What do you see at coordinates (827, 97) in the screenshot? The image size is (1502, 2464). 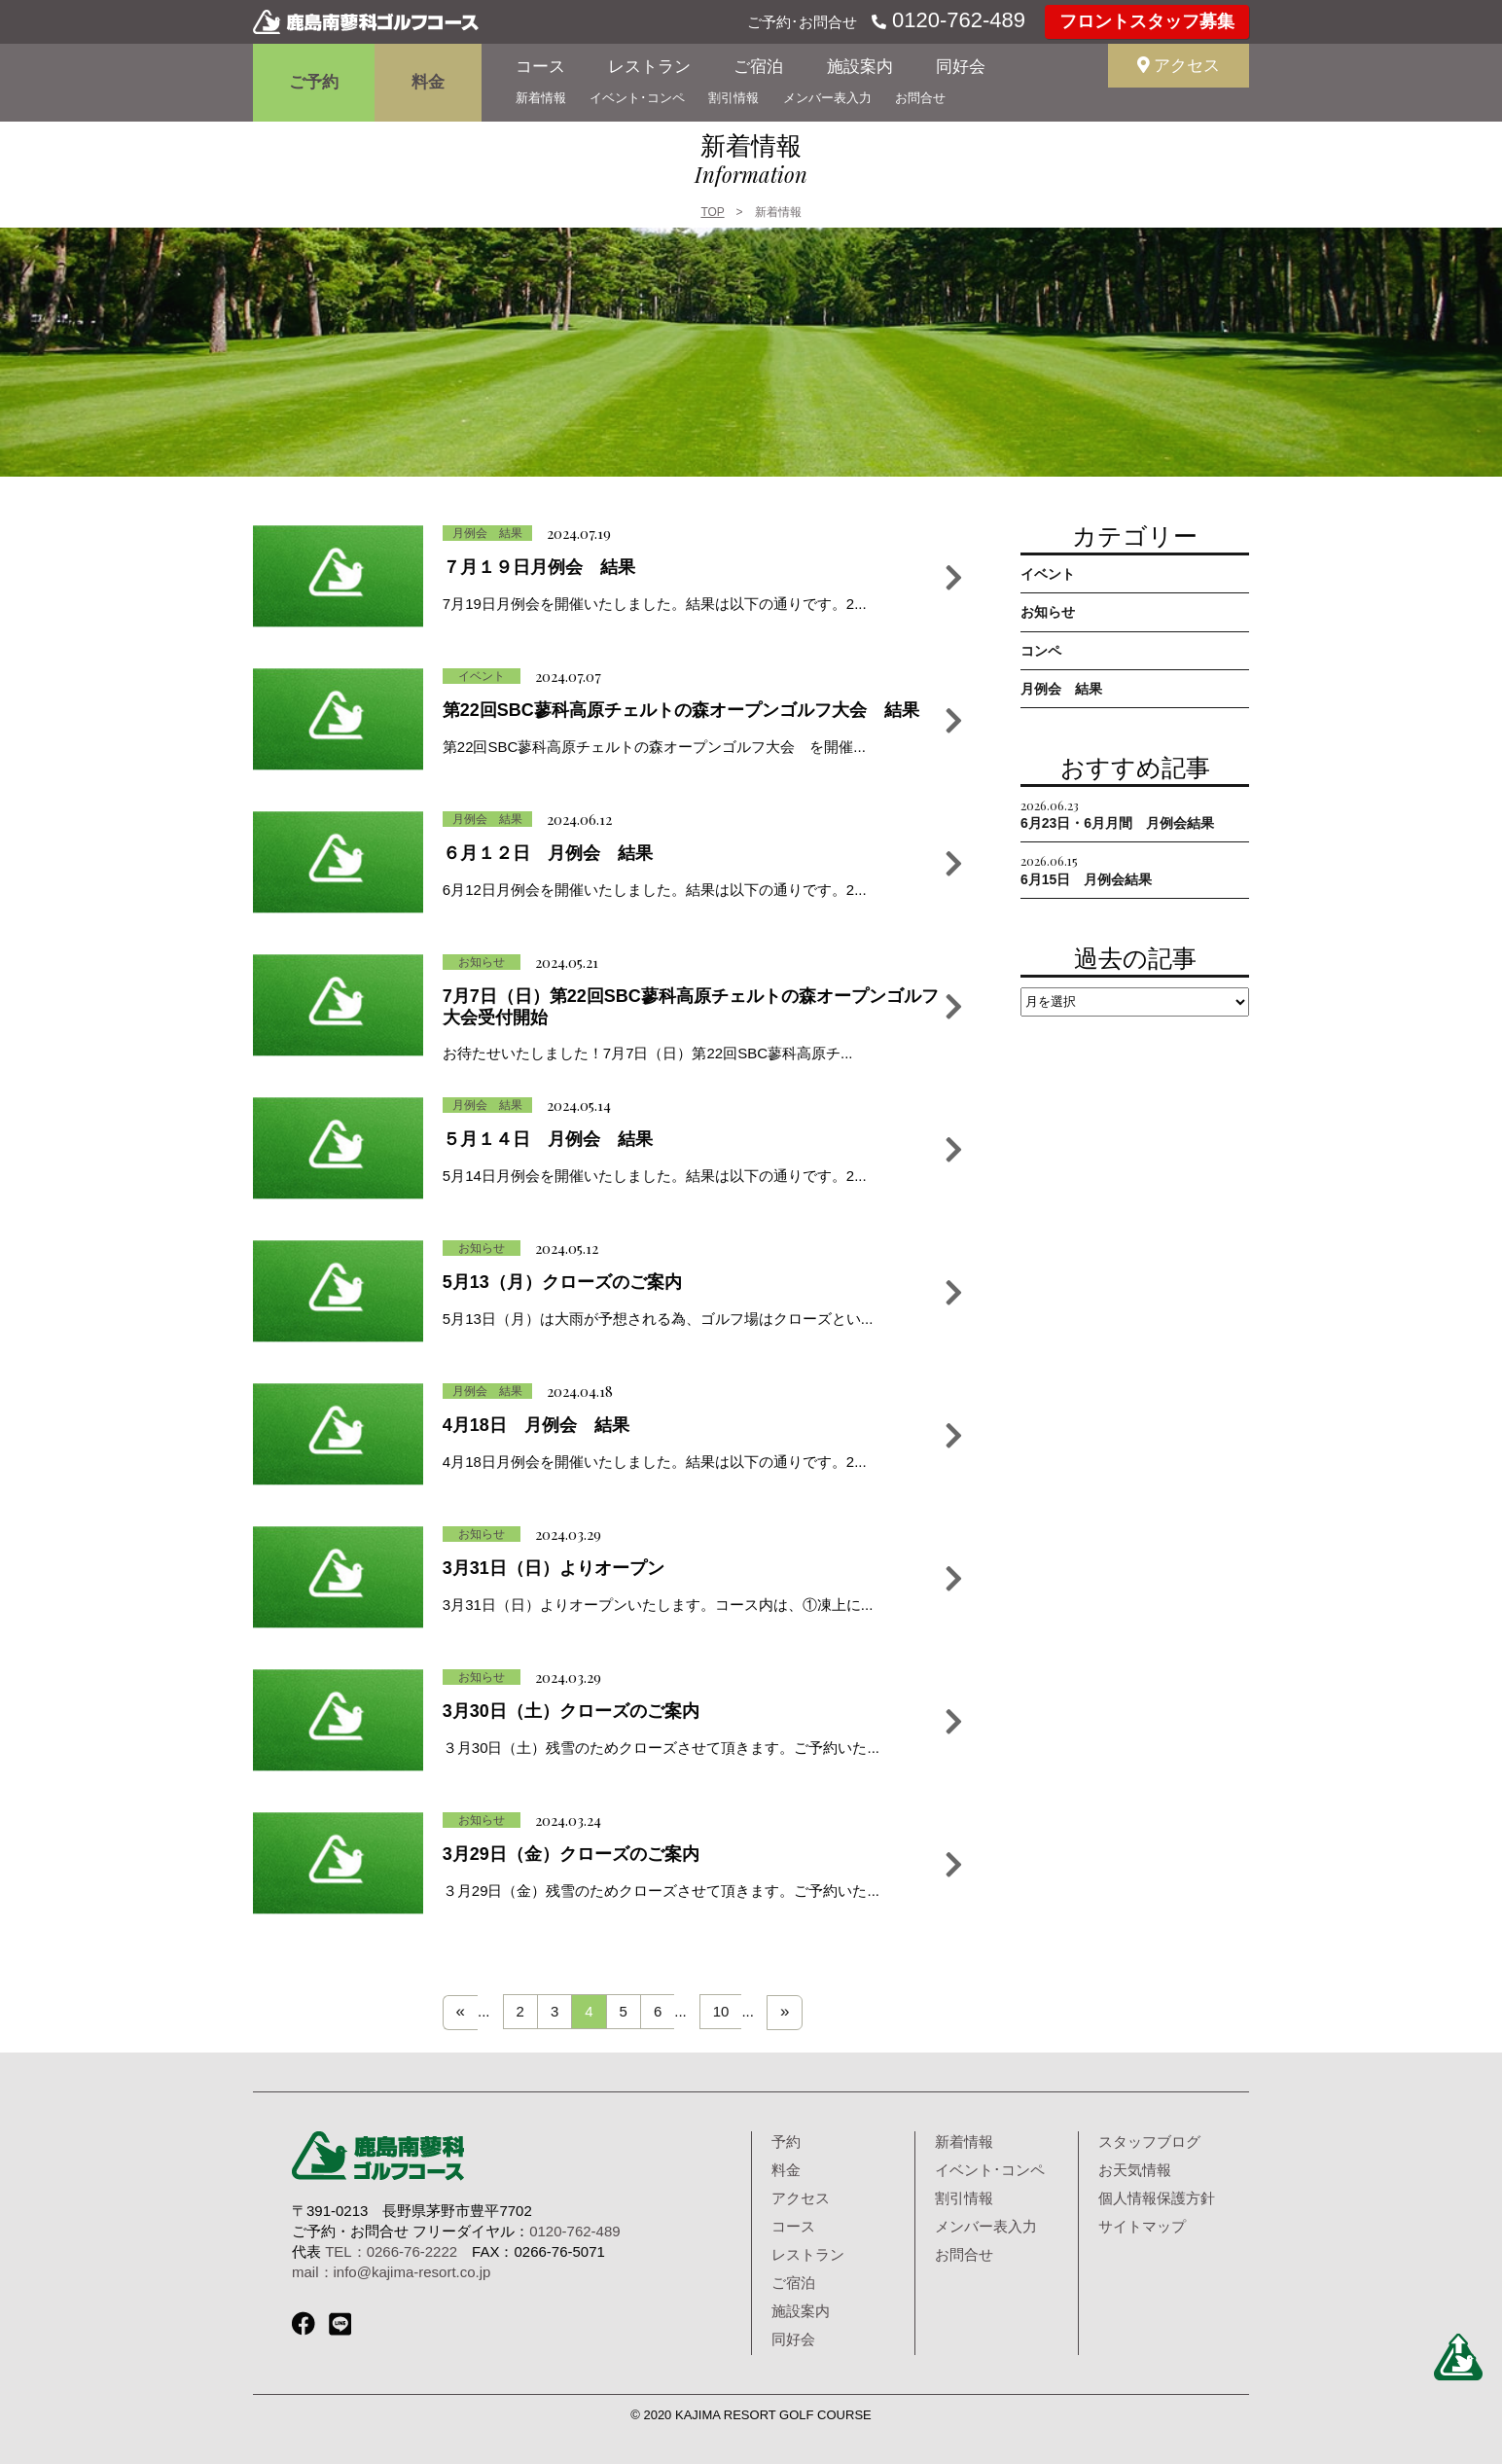 I see `メンバー表入力` at bounding box center [827, 97].